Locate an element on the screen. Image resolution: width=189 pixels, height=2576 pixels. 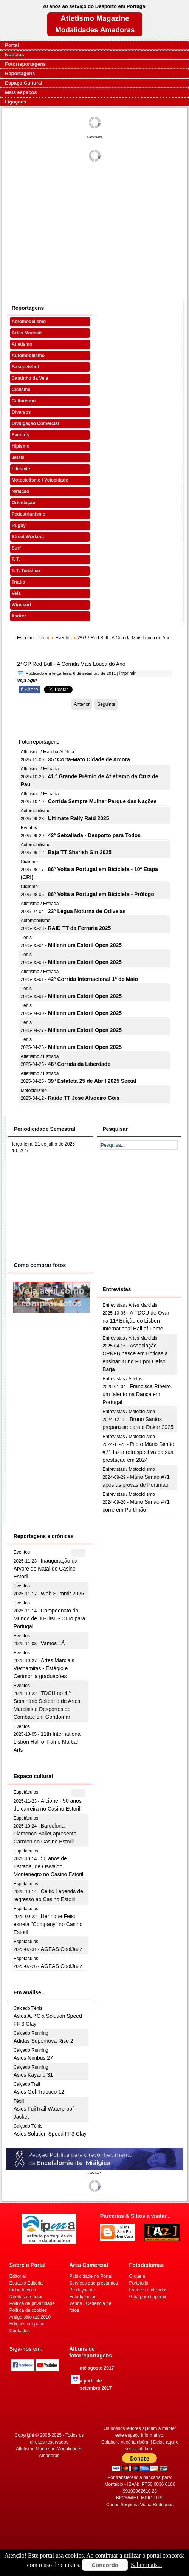
Cantinho da Vela is located at coordinates (30, 378).